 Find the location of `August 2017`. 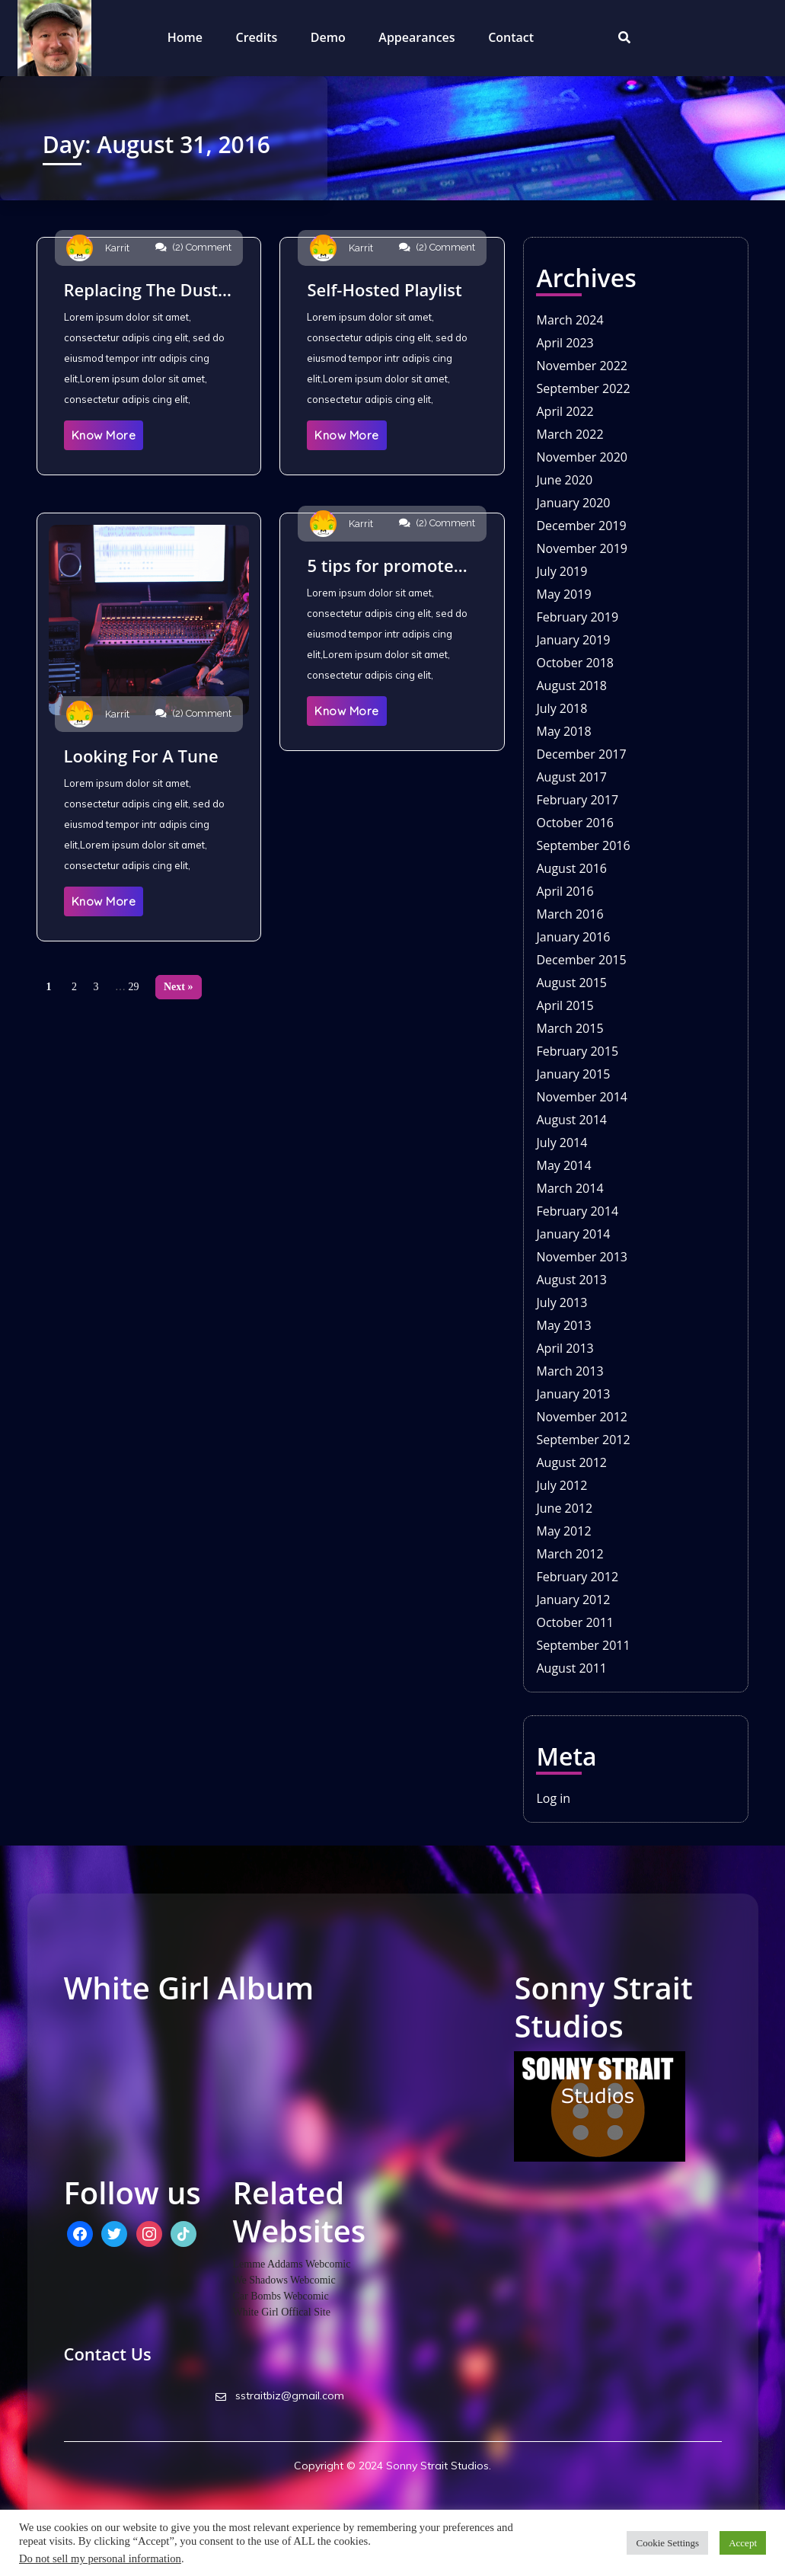

August 2017 is located at coordinates (571, 777).